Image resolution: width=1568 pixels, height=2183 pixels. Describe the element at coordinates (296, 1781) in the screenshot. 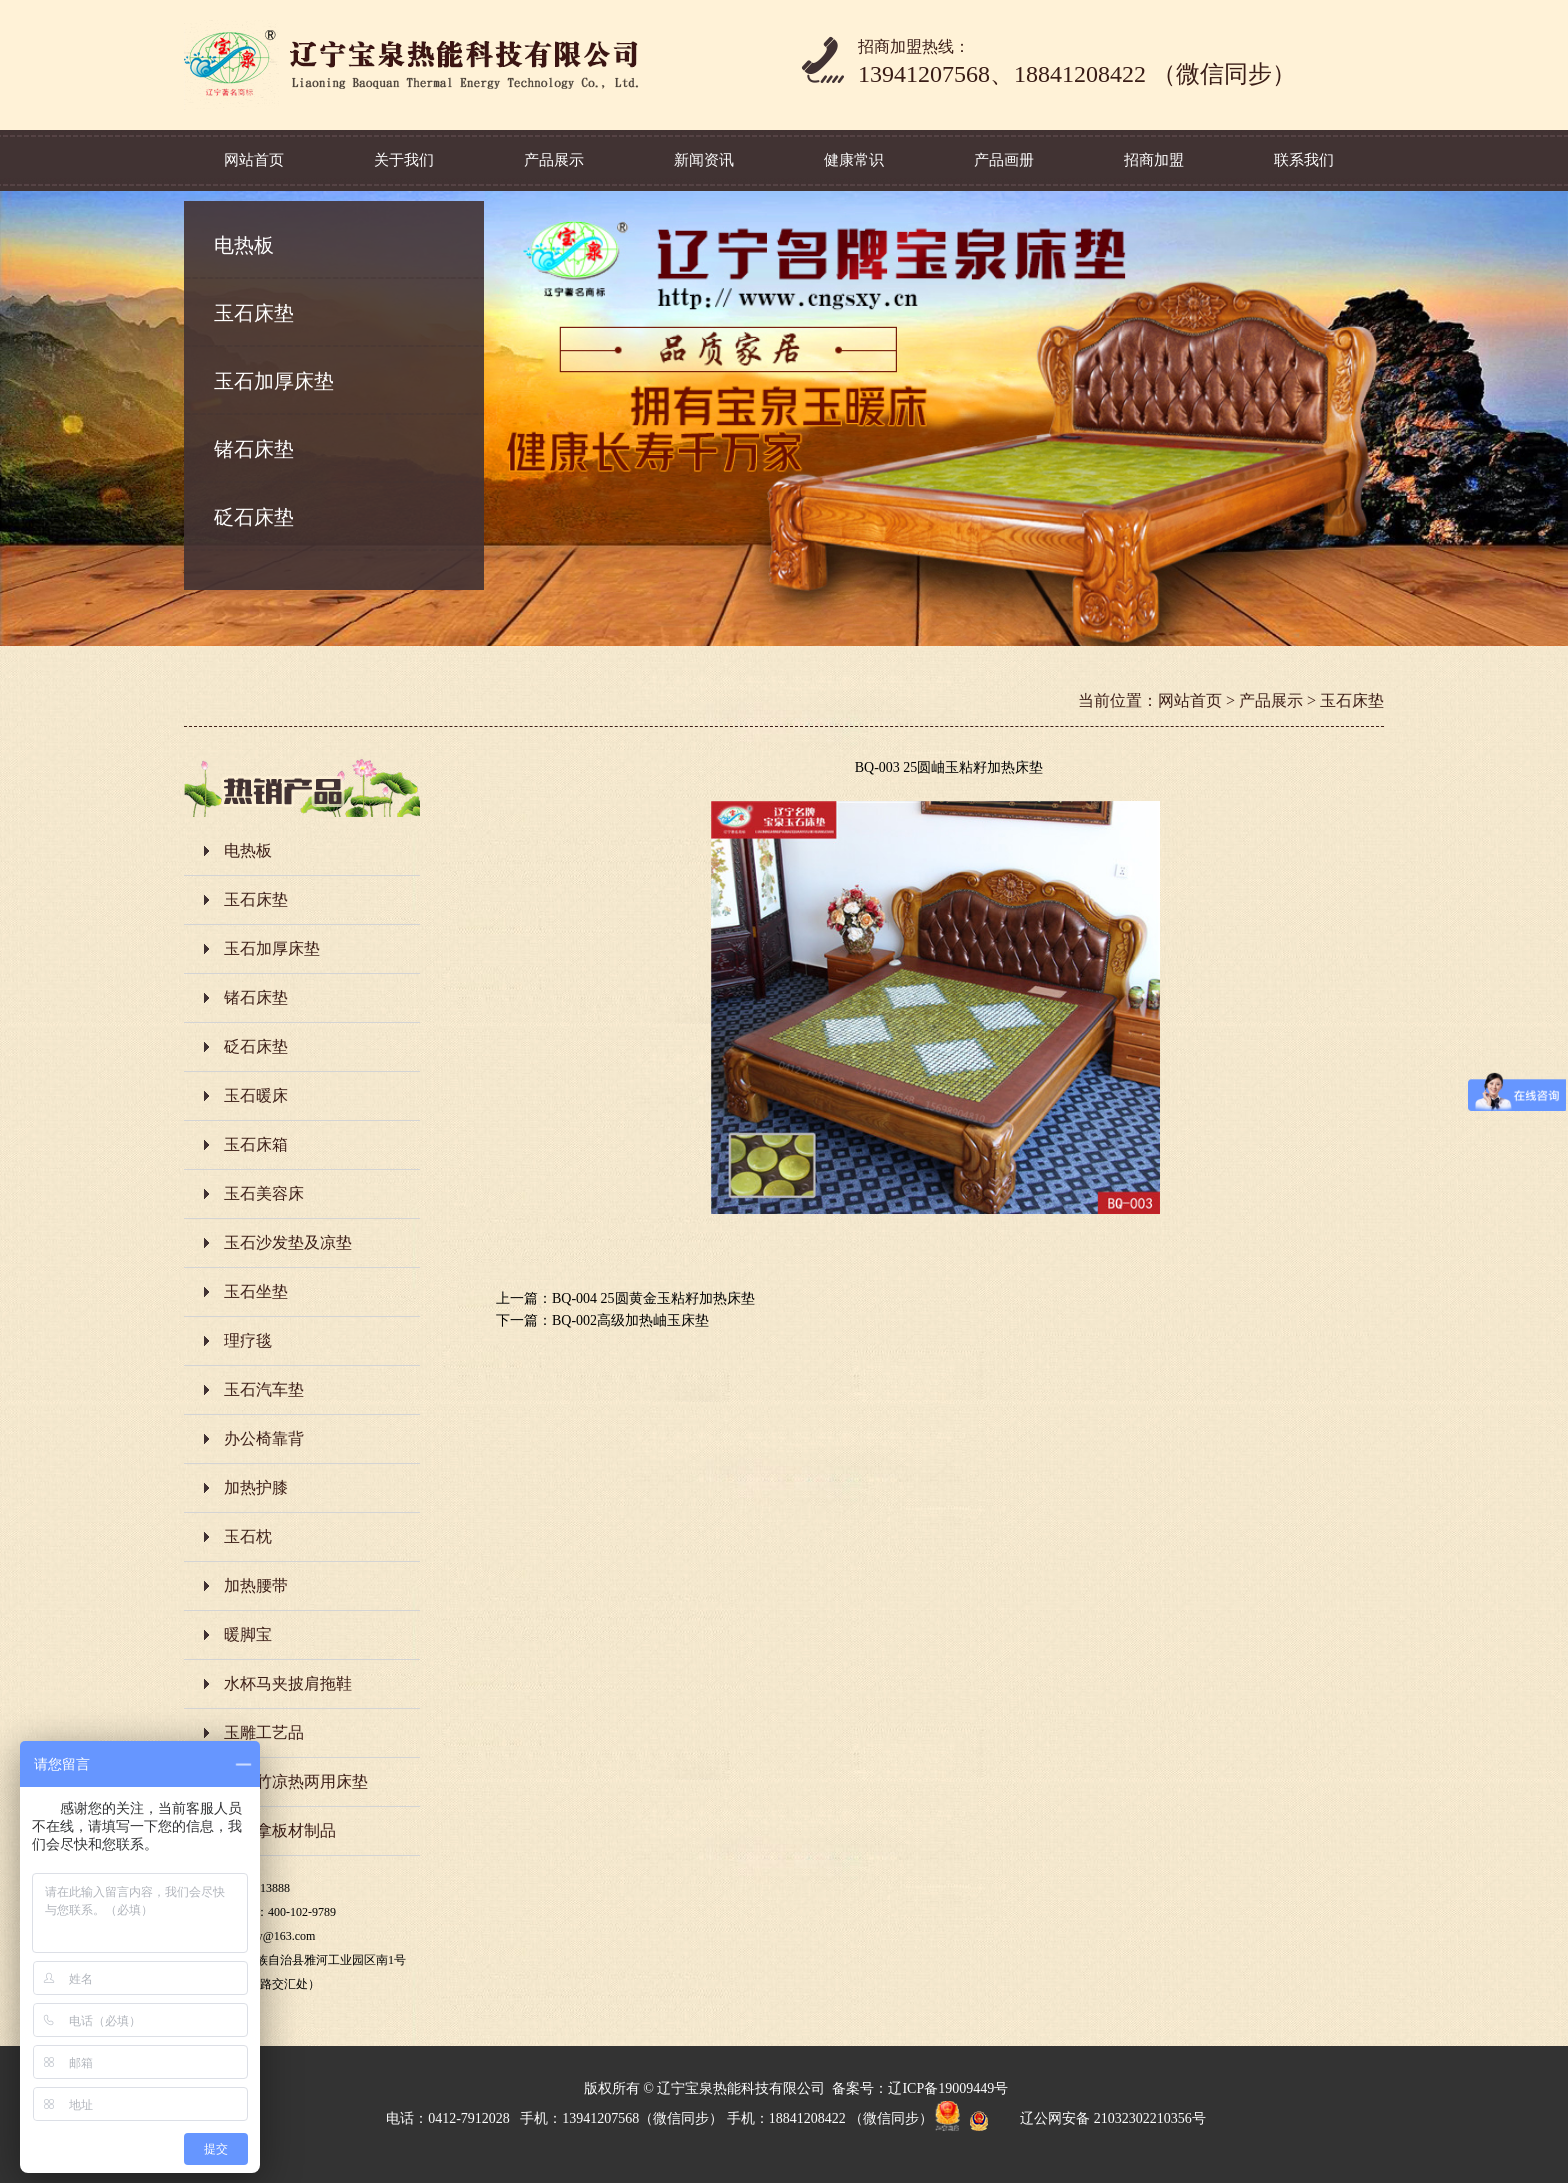

I see `岫玉竹凉热两用床垫` at that location.